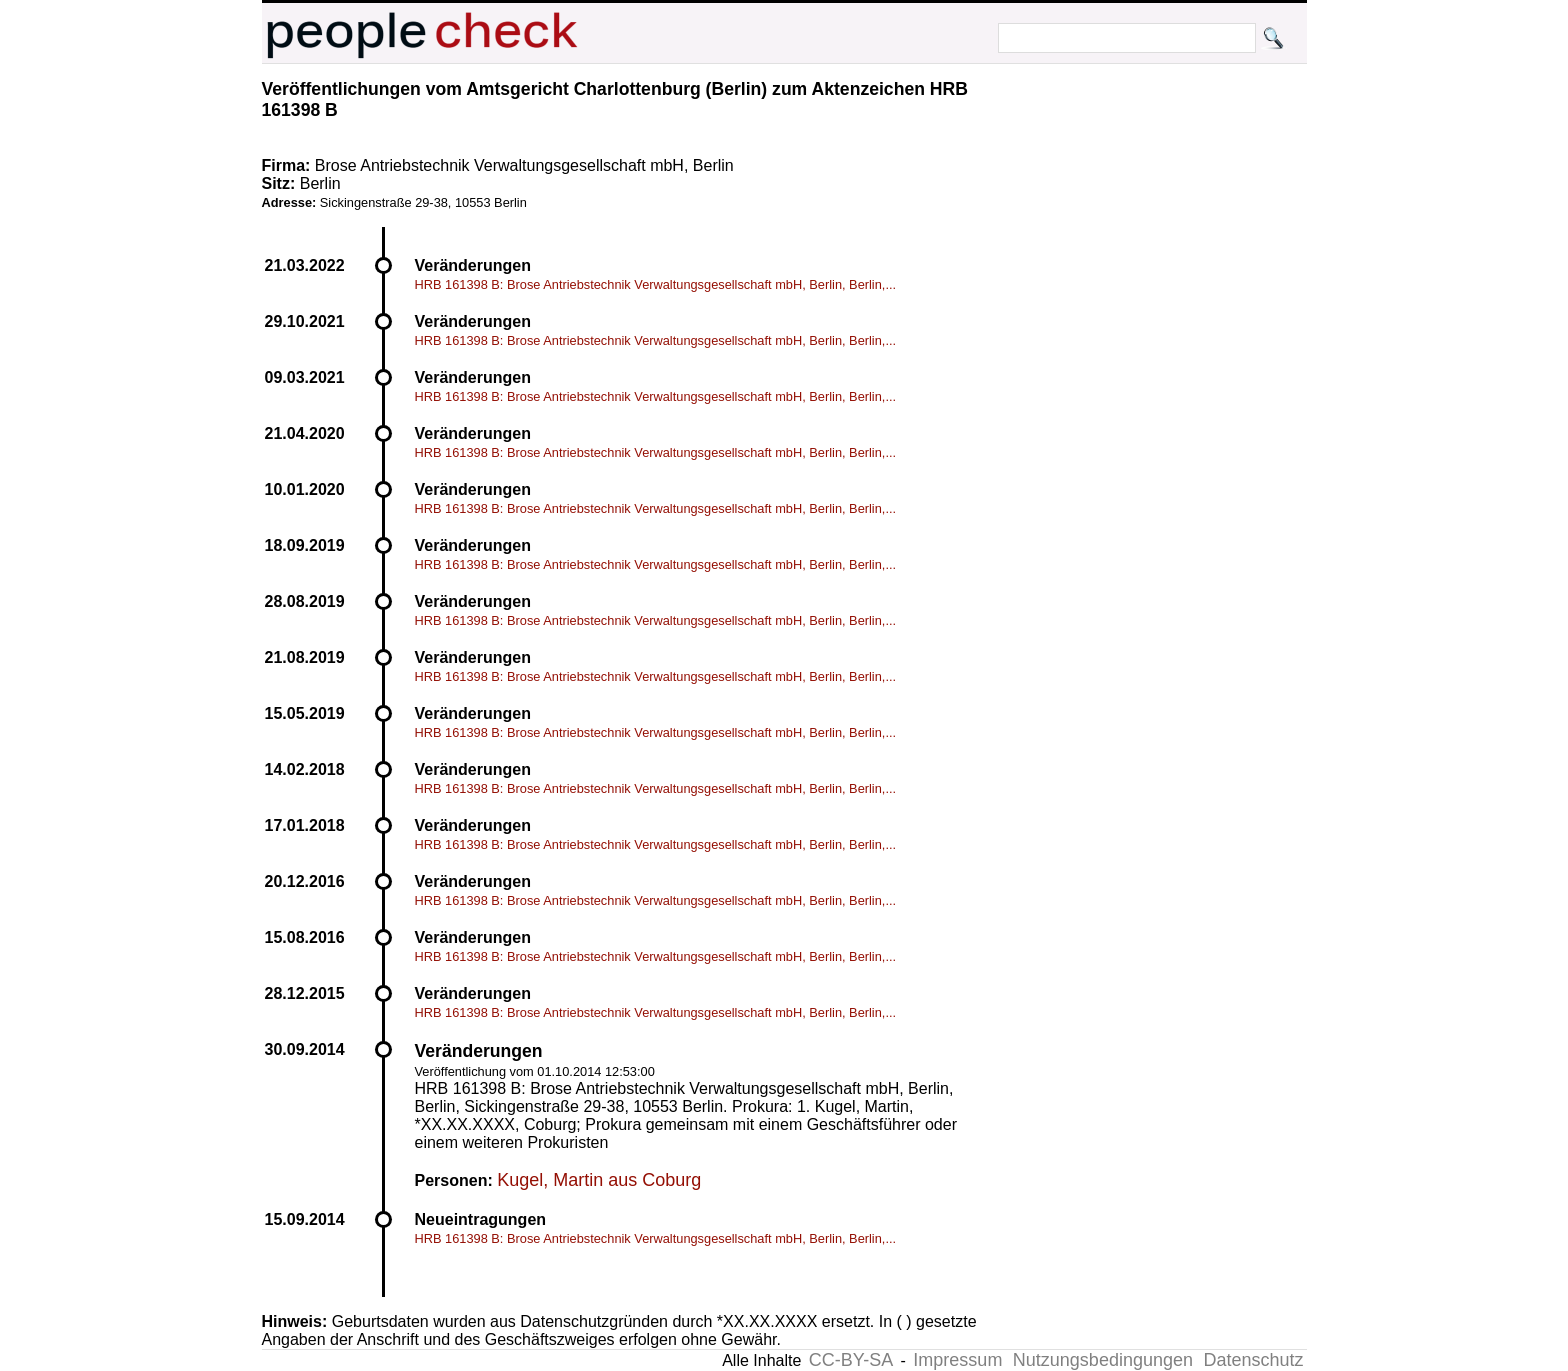 Image resolution: width=1568 pixels, height=1371 pixels. Describe the element at coordinates (599, 1180) in the screenshot. I see `Kugel, Martin aus Coburg` at that location.